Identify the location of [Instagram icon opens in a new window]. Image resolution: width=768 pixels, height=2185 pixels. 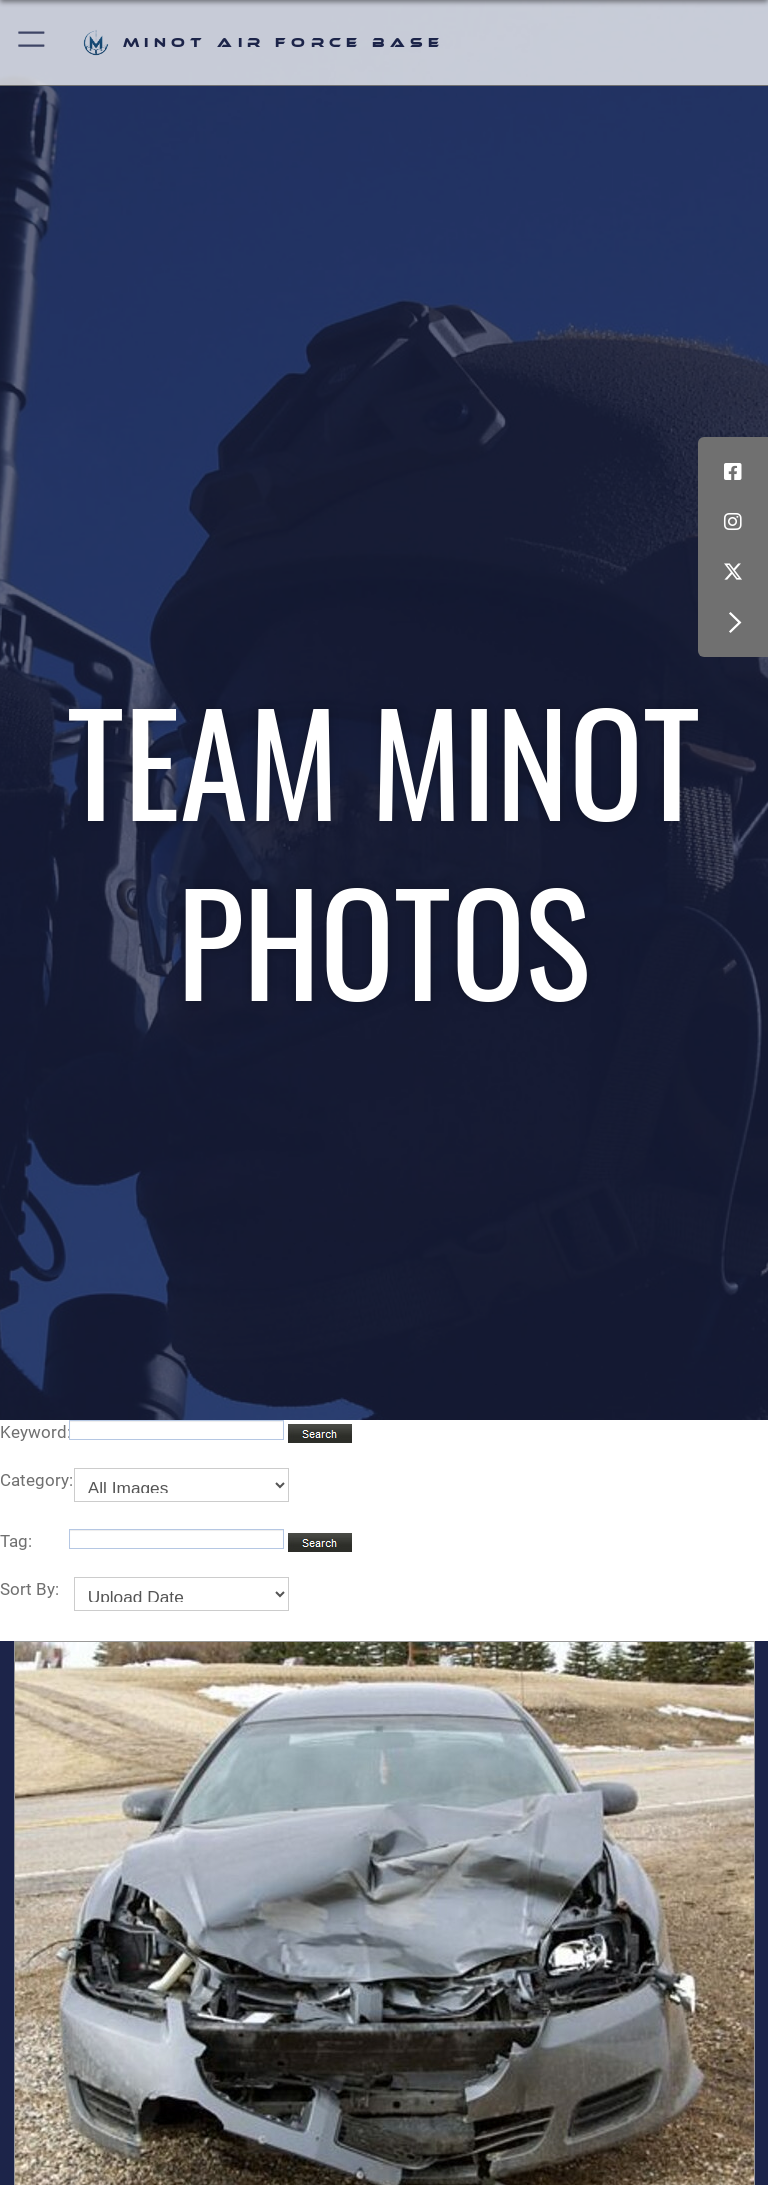
(733, 522).